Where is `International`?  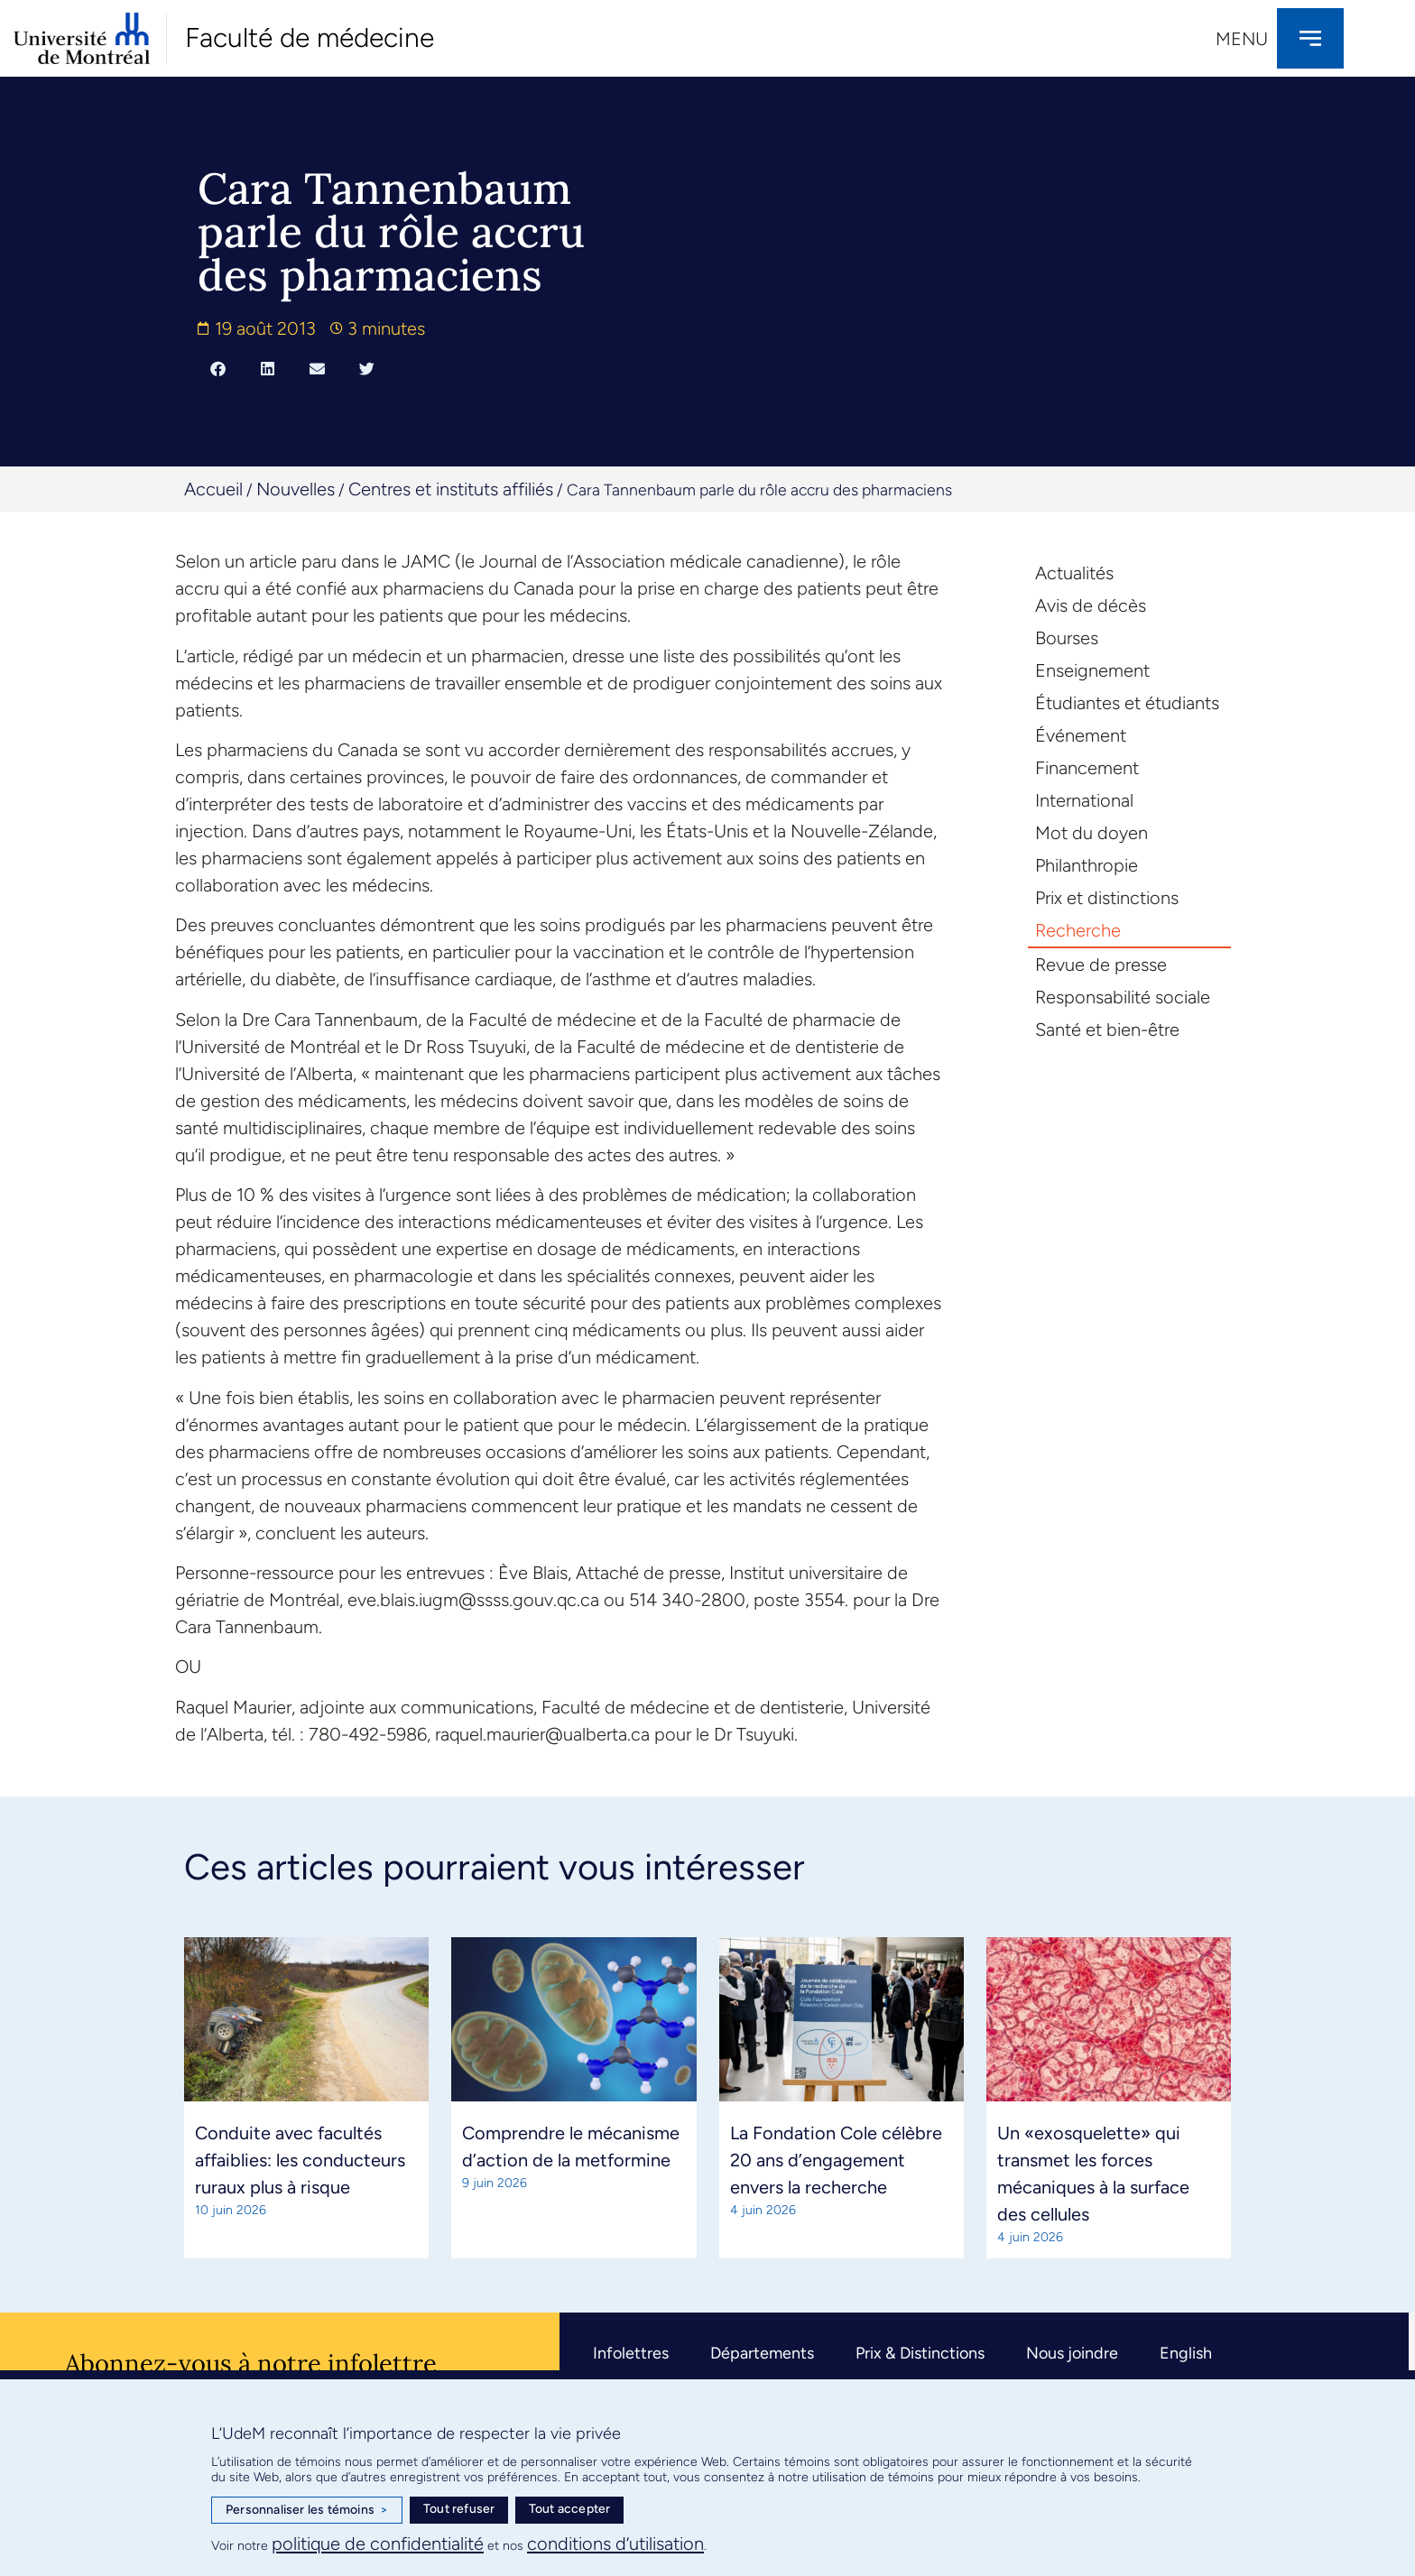 International is located at coordinates (1084, 800).